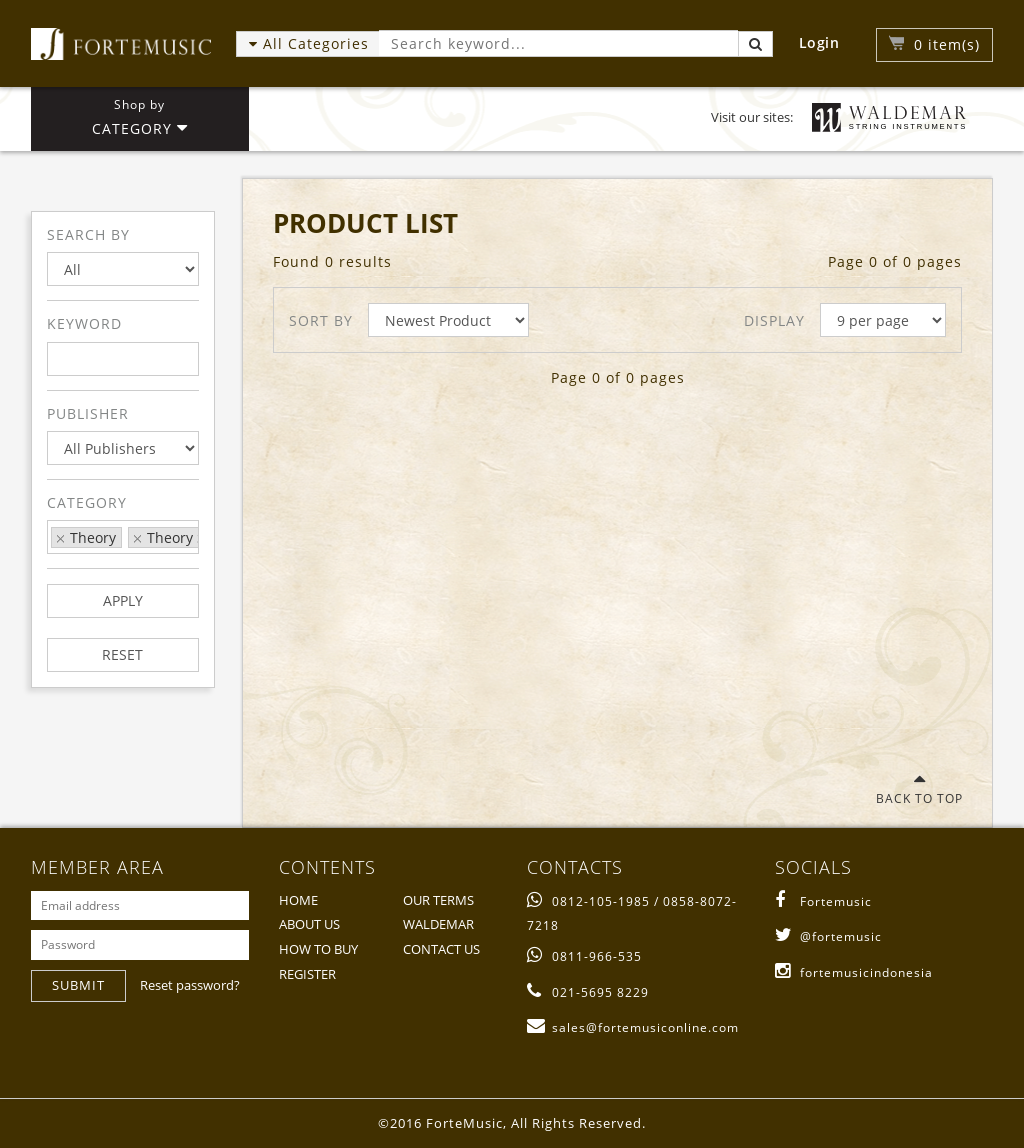 The image size is (1024, 1148). What do you see at coordinates (78, 985) in the screenshot?
I see `SUBMIT` at bounding box center [78, 985].